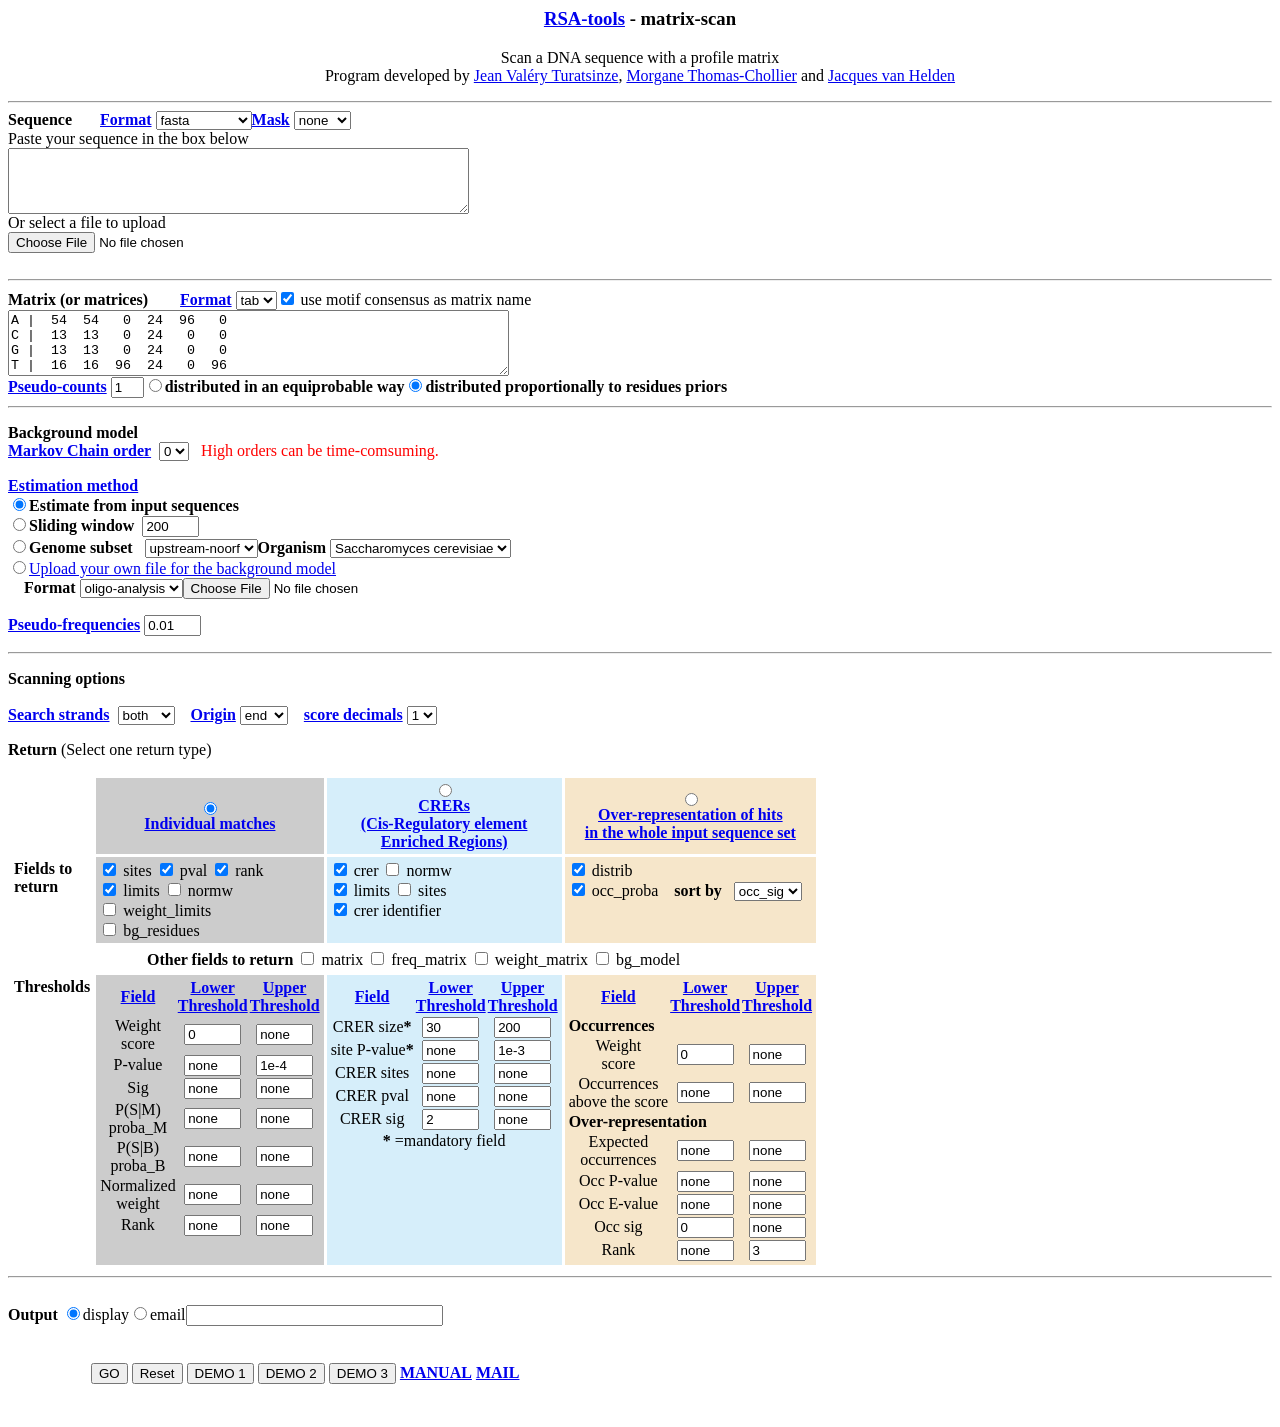 The width and height of the screenshot is (1280, 1427). Describe the element at coordinates (288, 361) in the screenshot. I see `A | 54 54 0 24 96 0 C | 13 13 0 24 0 0 G | 13 13 0 24 0 0 T | 16 16 96 24 0 96` at that location.